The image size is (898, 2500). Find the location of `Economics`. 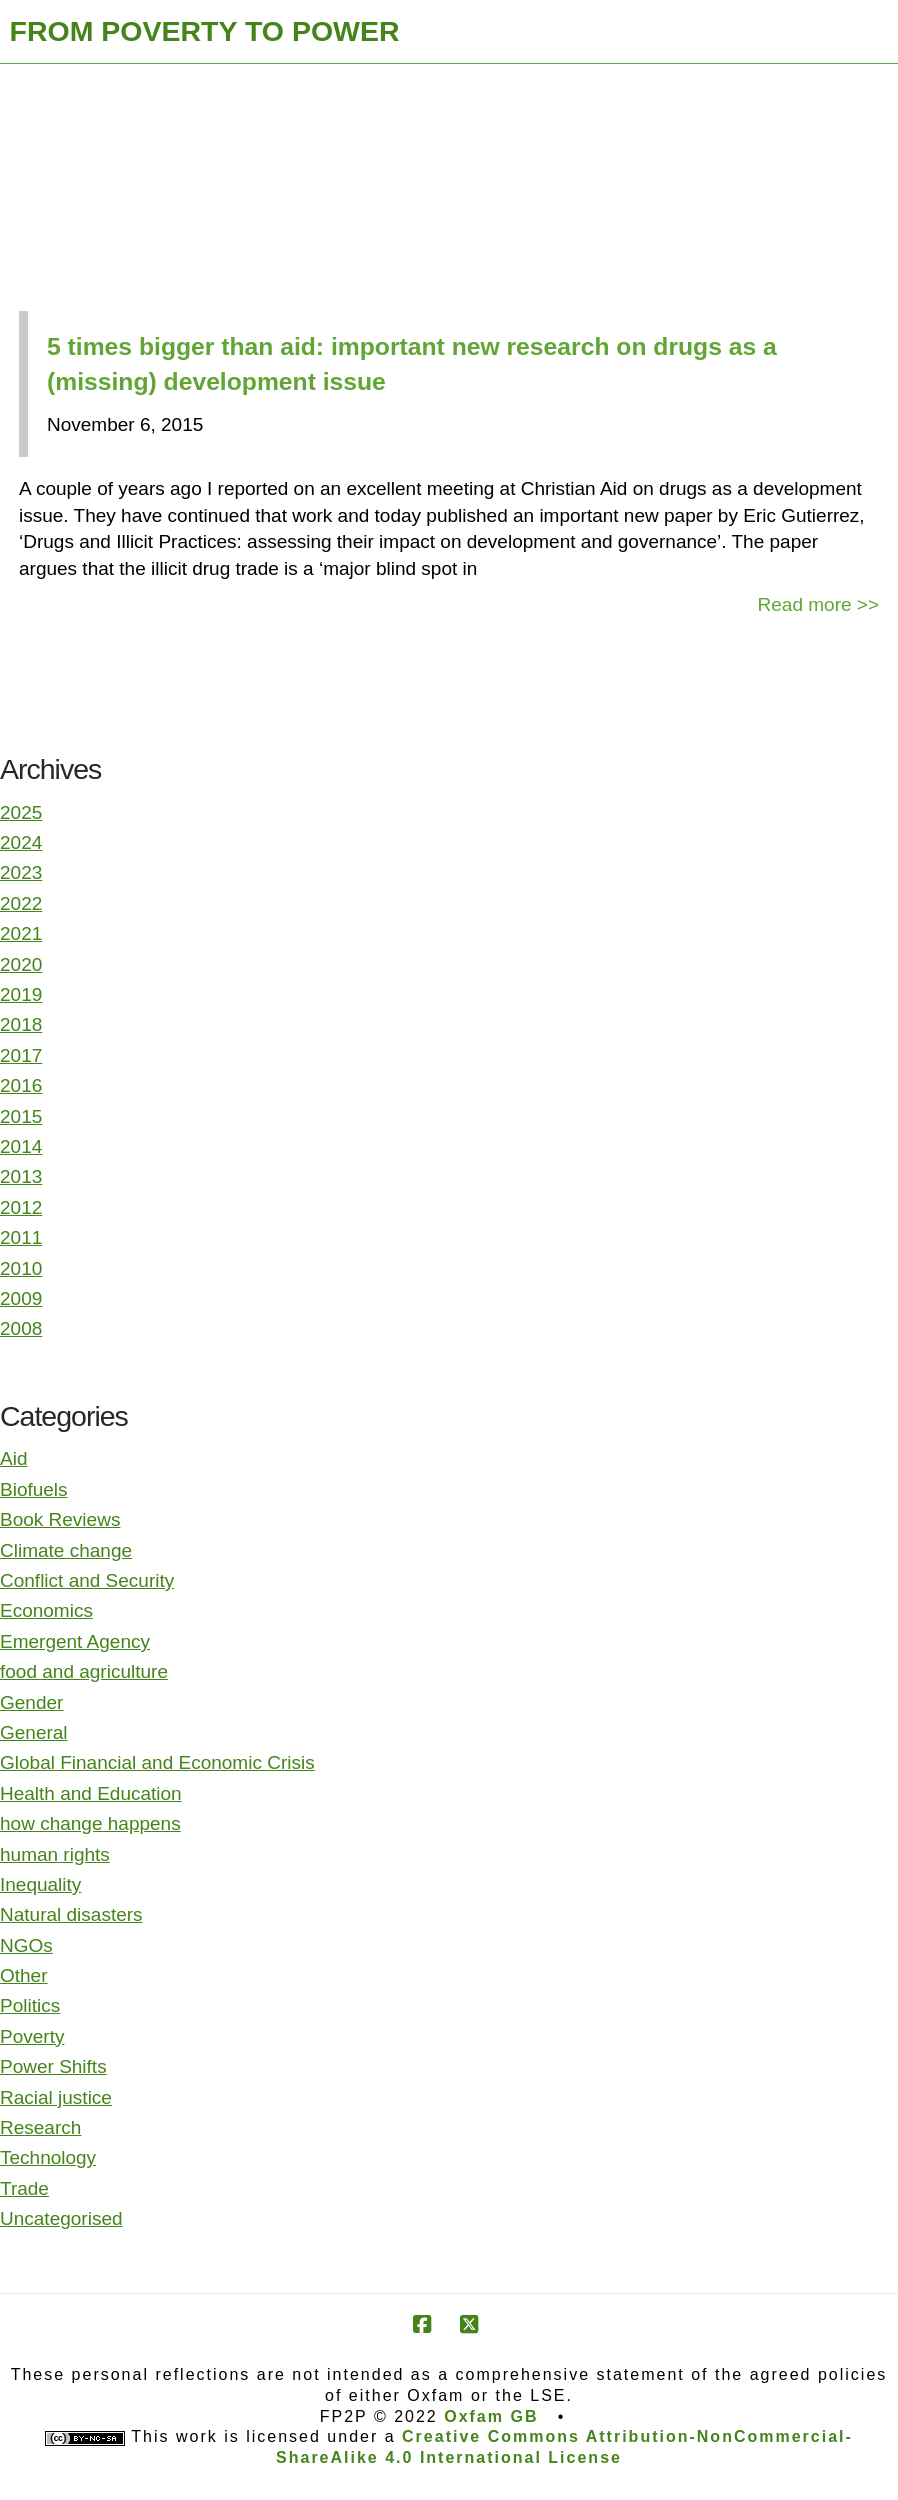

Economics is located at coordinates (46, 1610).